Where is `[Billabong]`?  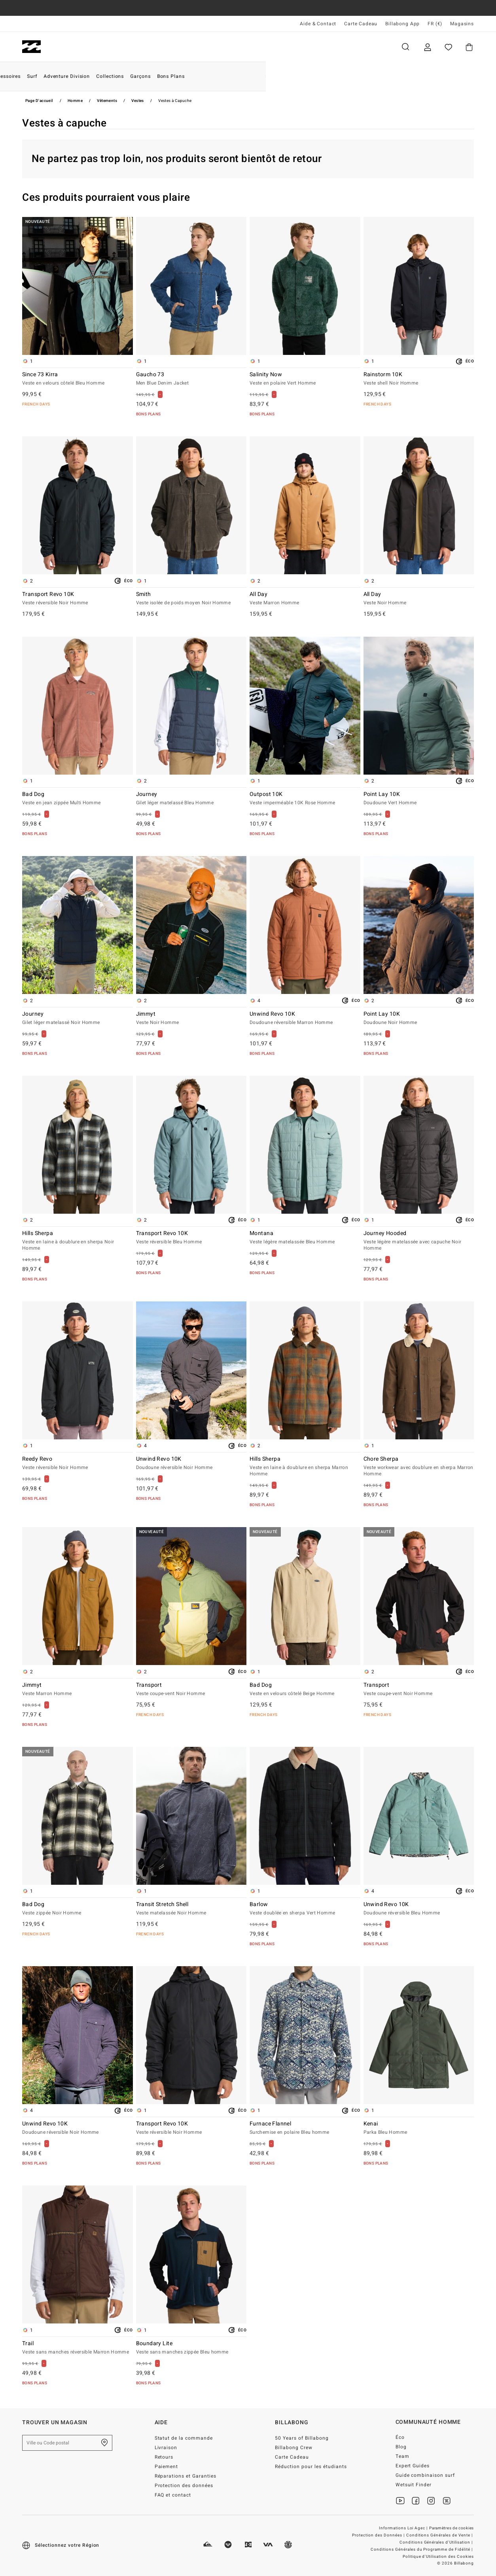 [Billabong] is located at coordinates (31, 46).